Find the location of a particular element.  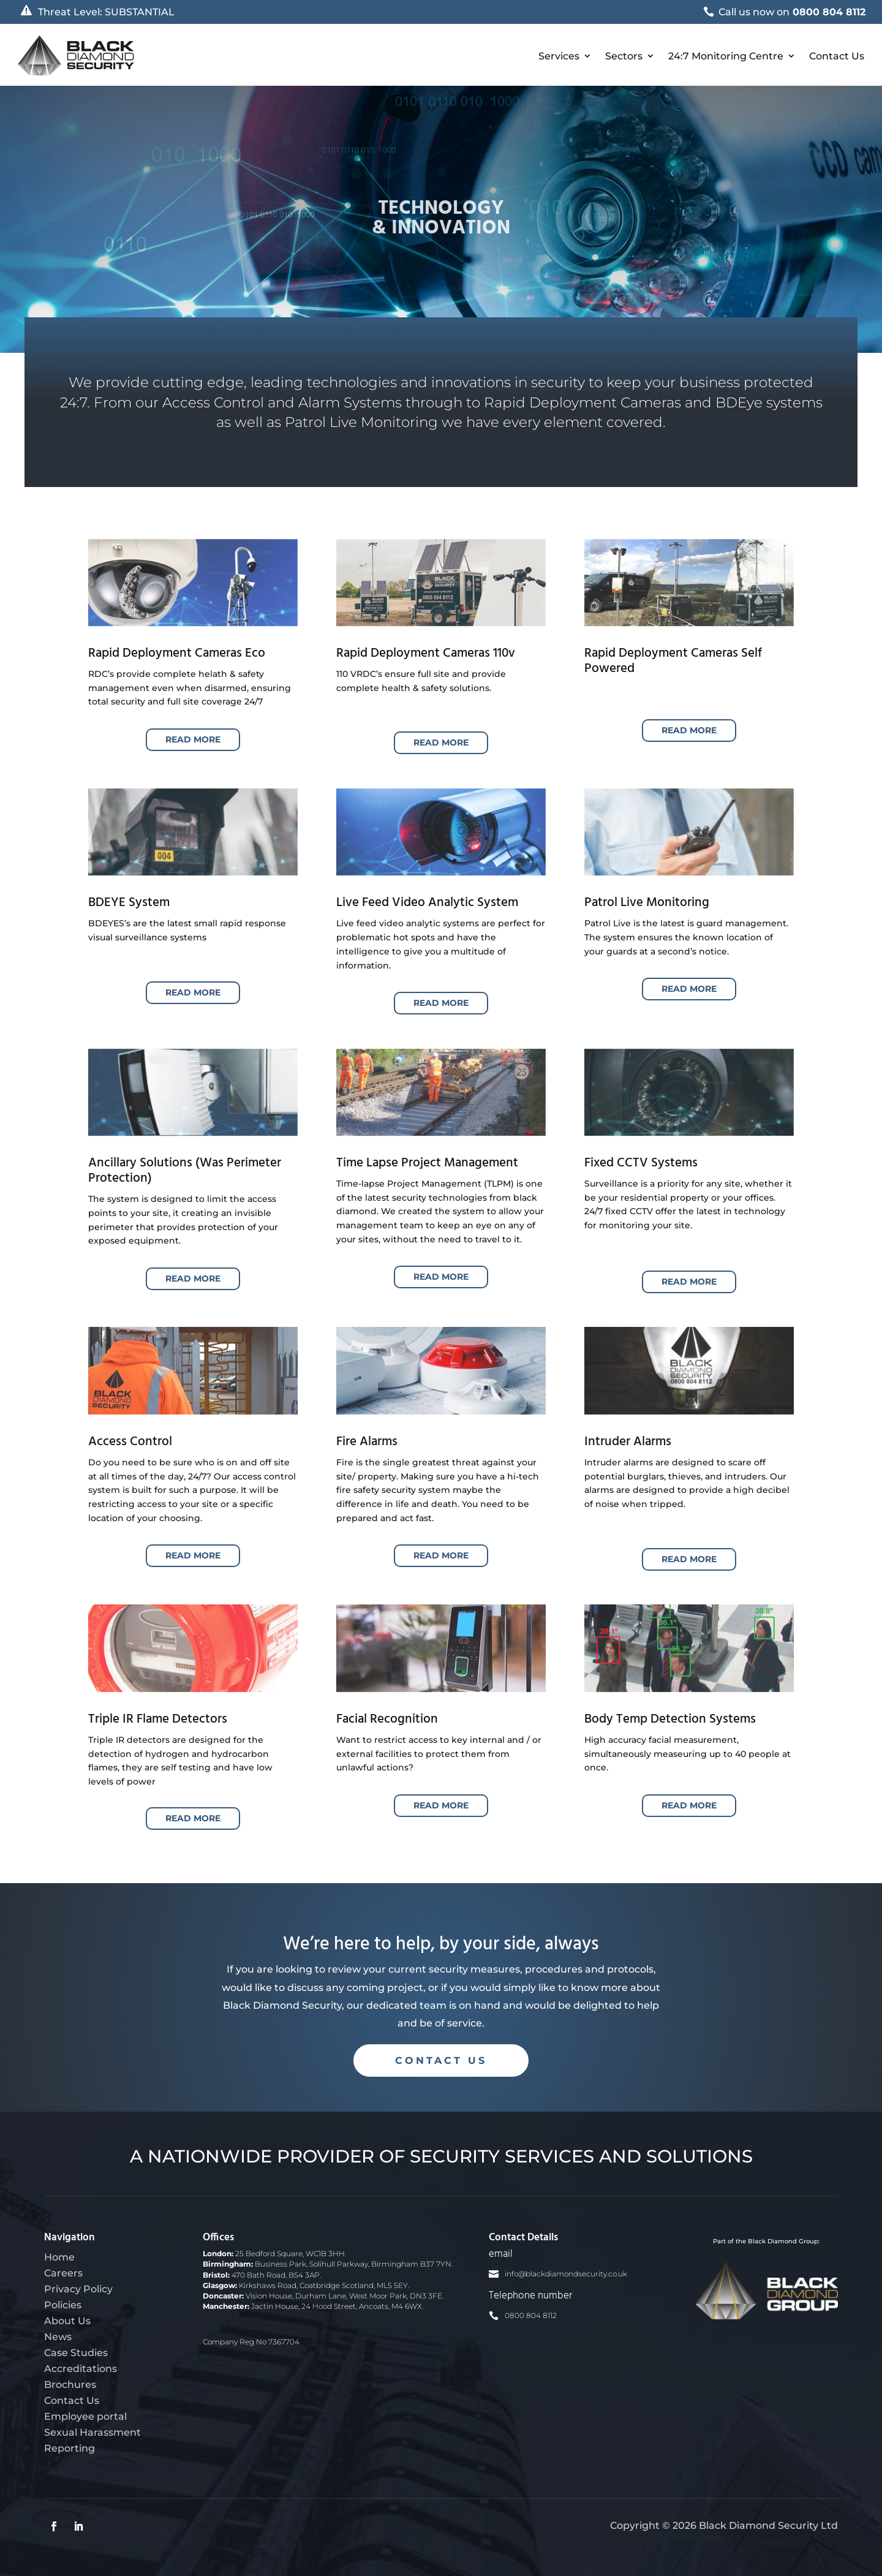

Facial Recognition is located at coordinates (387, 1719).